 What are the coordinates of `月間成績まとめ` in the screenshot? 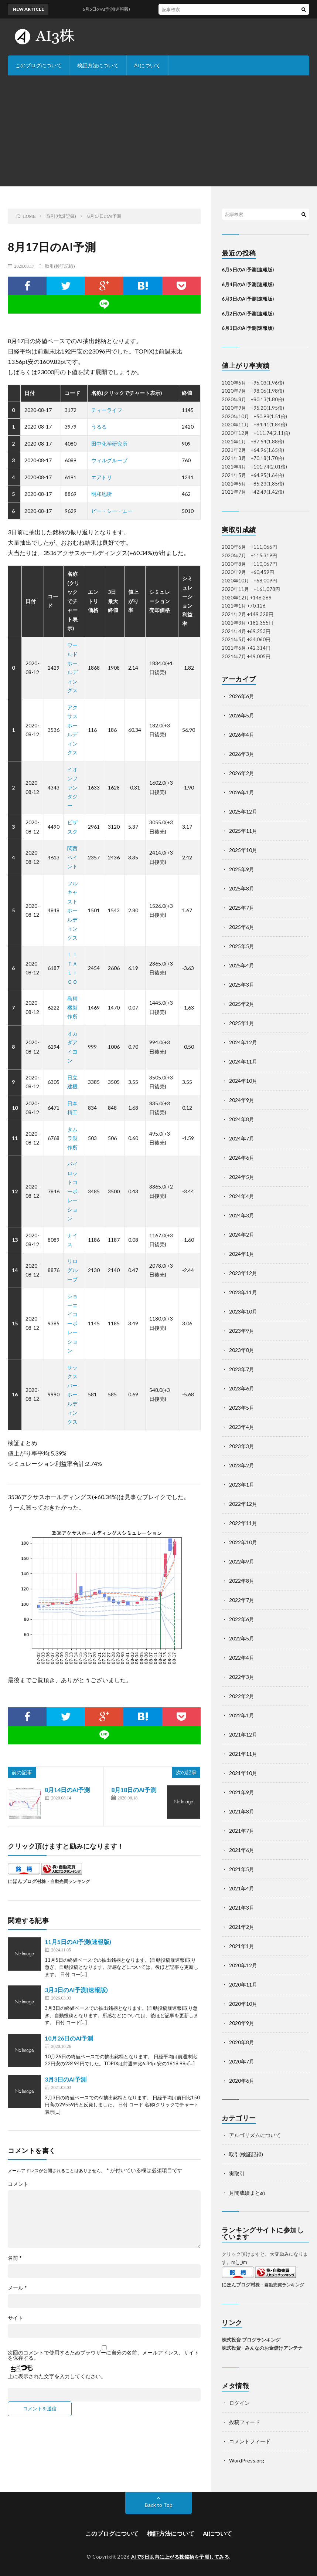 It's located at (247, 2193).